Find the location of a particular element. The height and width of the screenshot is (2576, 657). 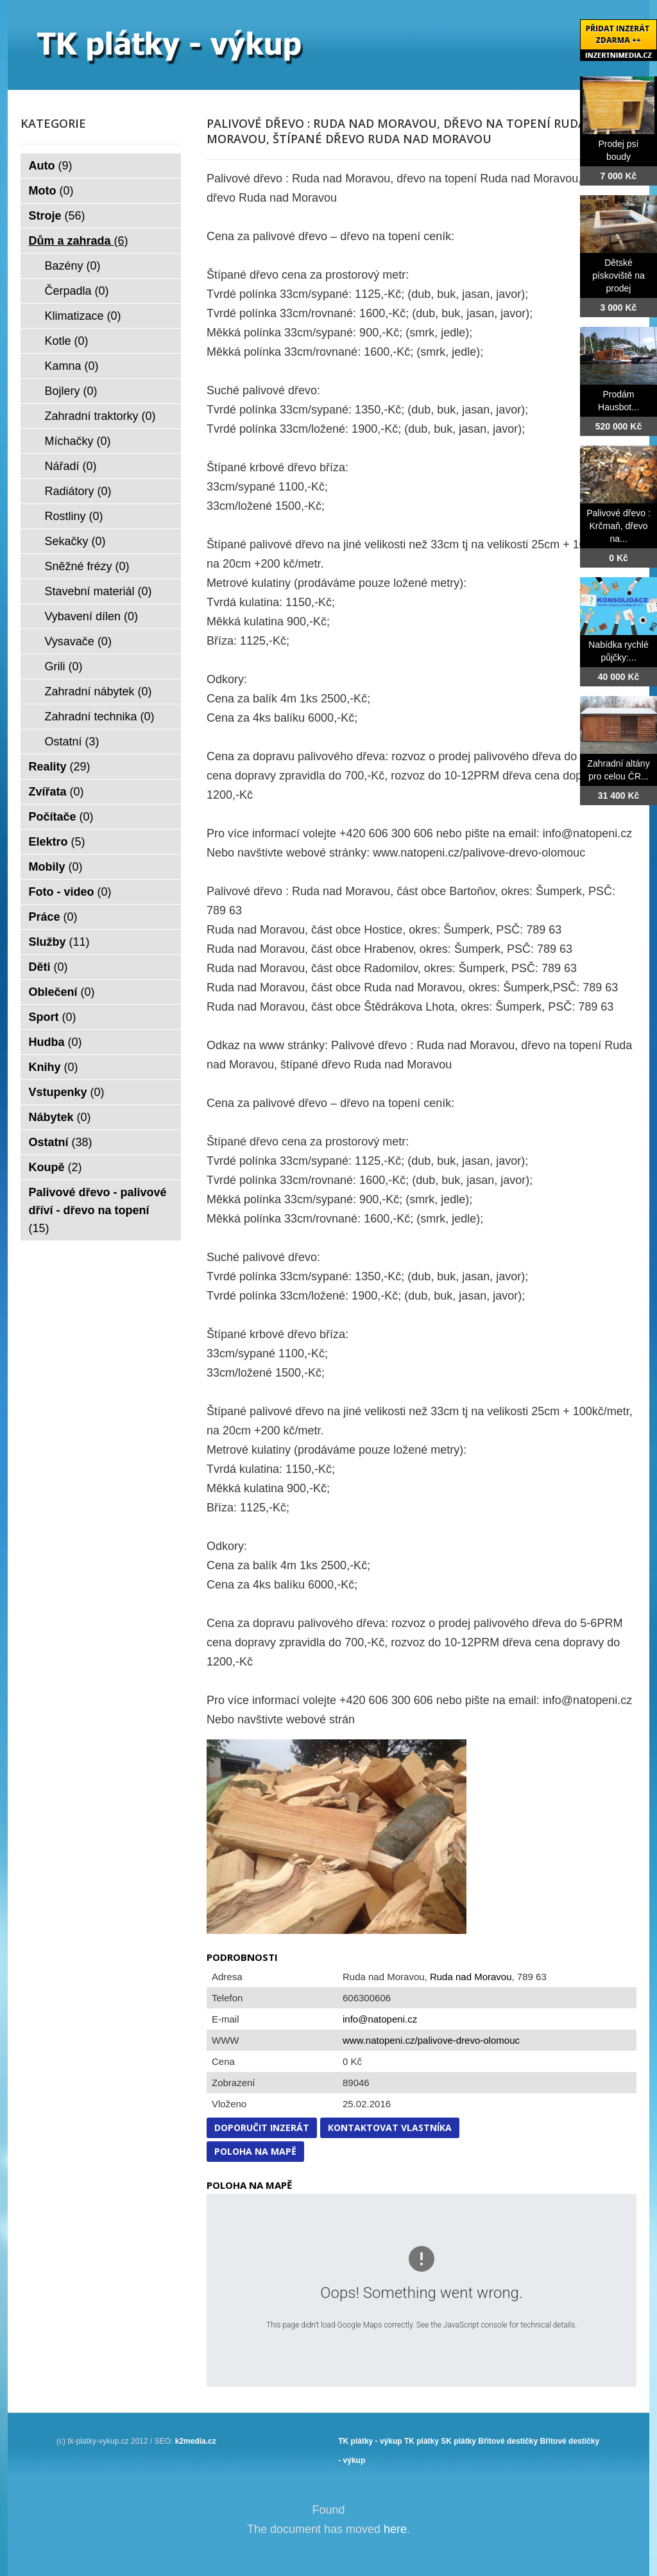

Elektro is located at coordinates (57, 841).